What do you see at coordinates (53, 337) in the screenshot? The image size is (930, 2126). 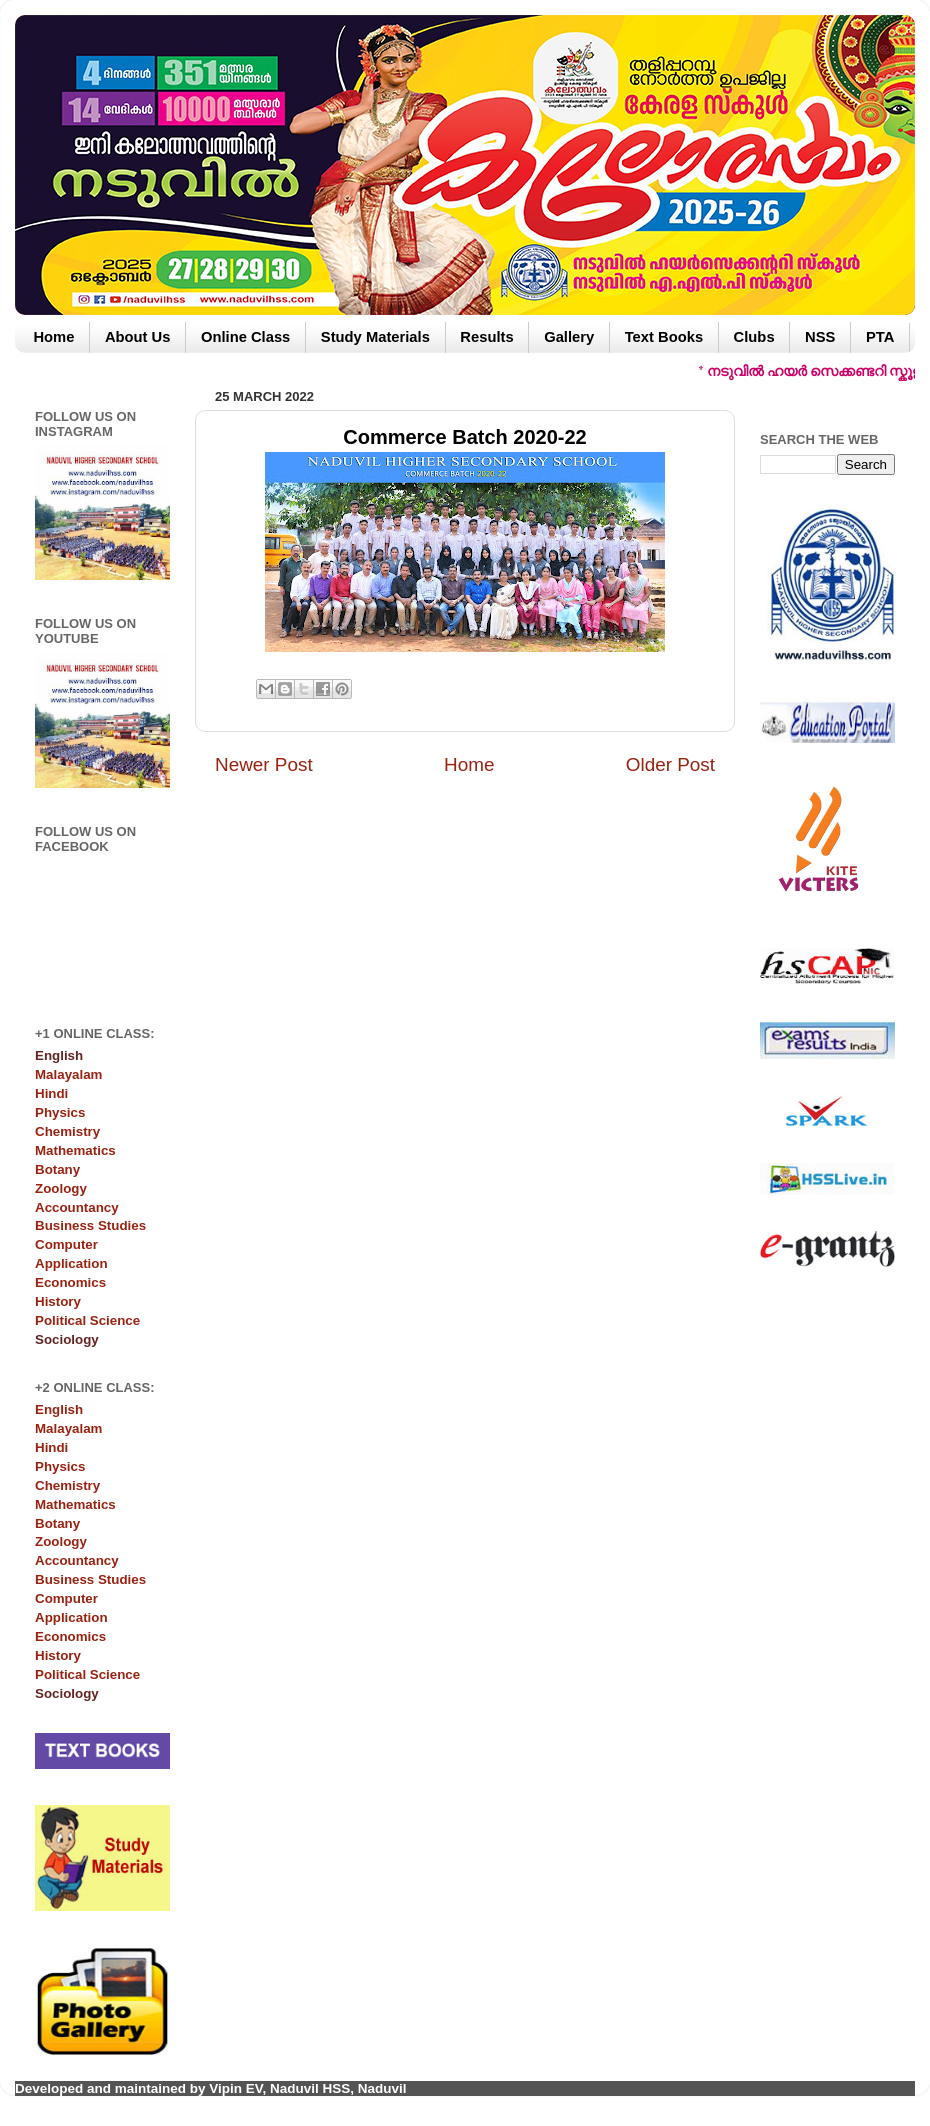 I see `Home` at bounding box center [53, 337].